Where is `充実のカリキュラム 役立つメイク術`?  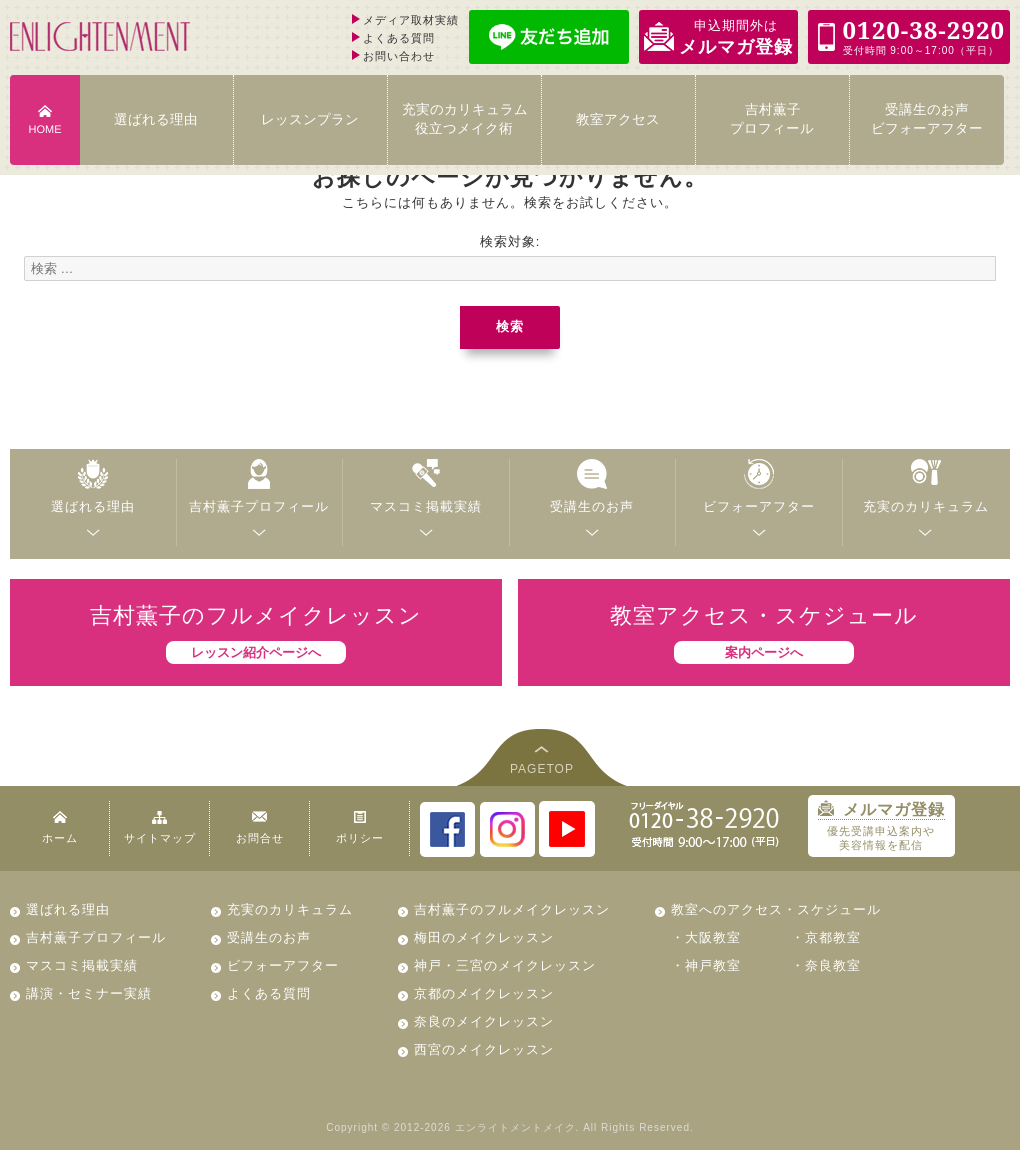 充実のカリキュラム 役立つメイク術 is located at coordinates (465, 119).